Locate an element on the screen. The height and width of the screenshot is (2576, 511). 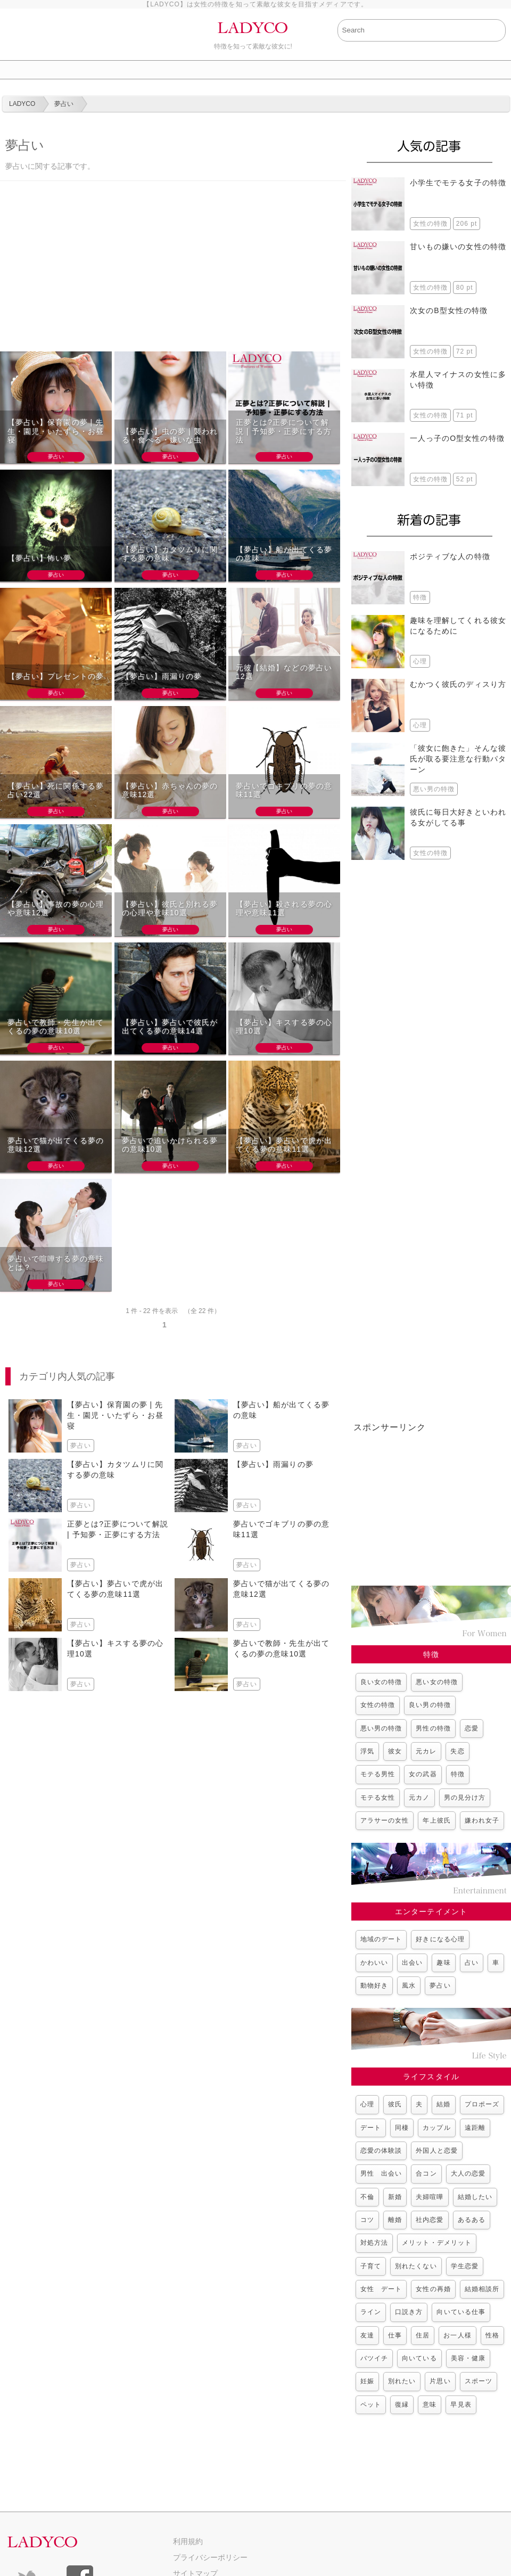
【夢占い】保育園の夢 | 先生・園児・いたずら・お昼寝 is located at coordinates (55, 431).